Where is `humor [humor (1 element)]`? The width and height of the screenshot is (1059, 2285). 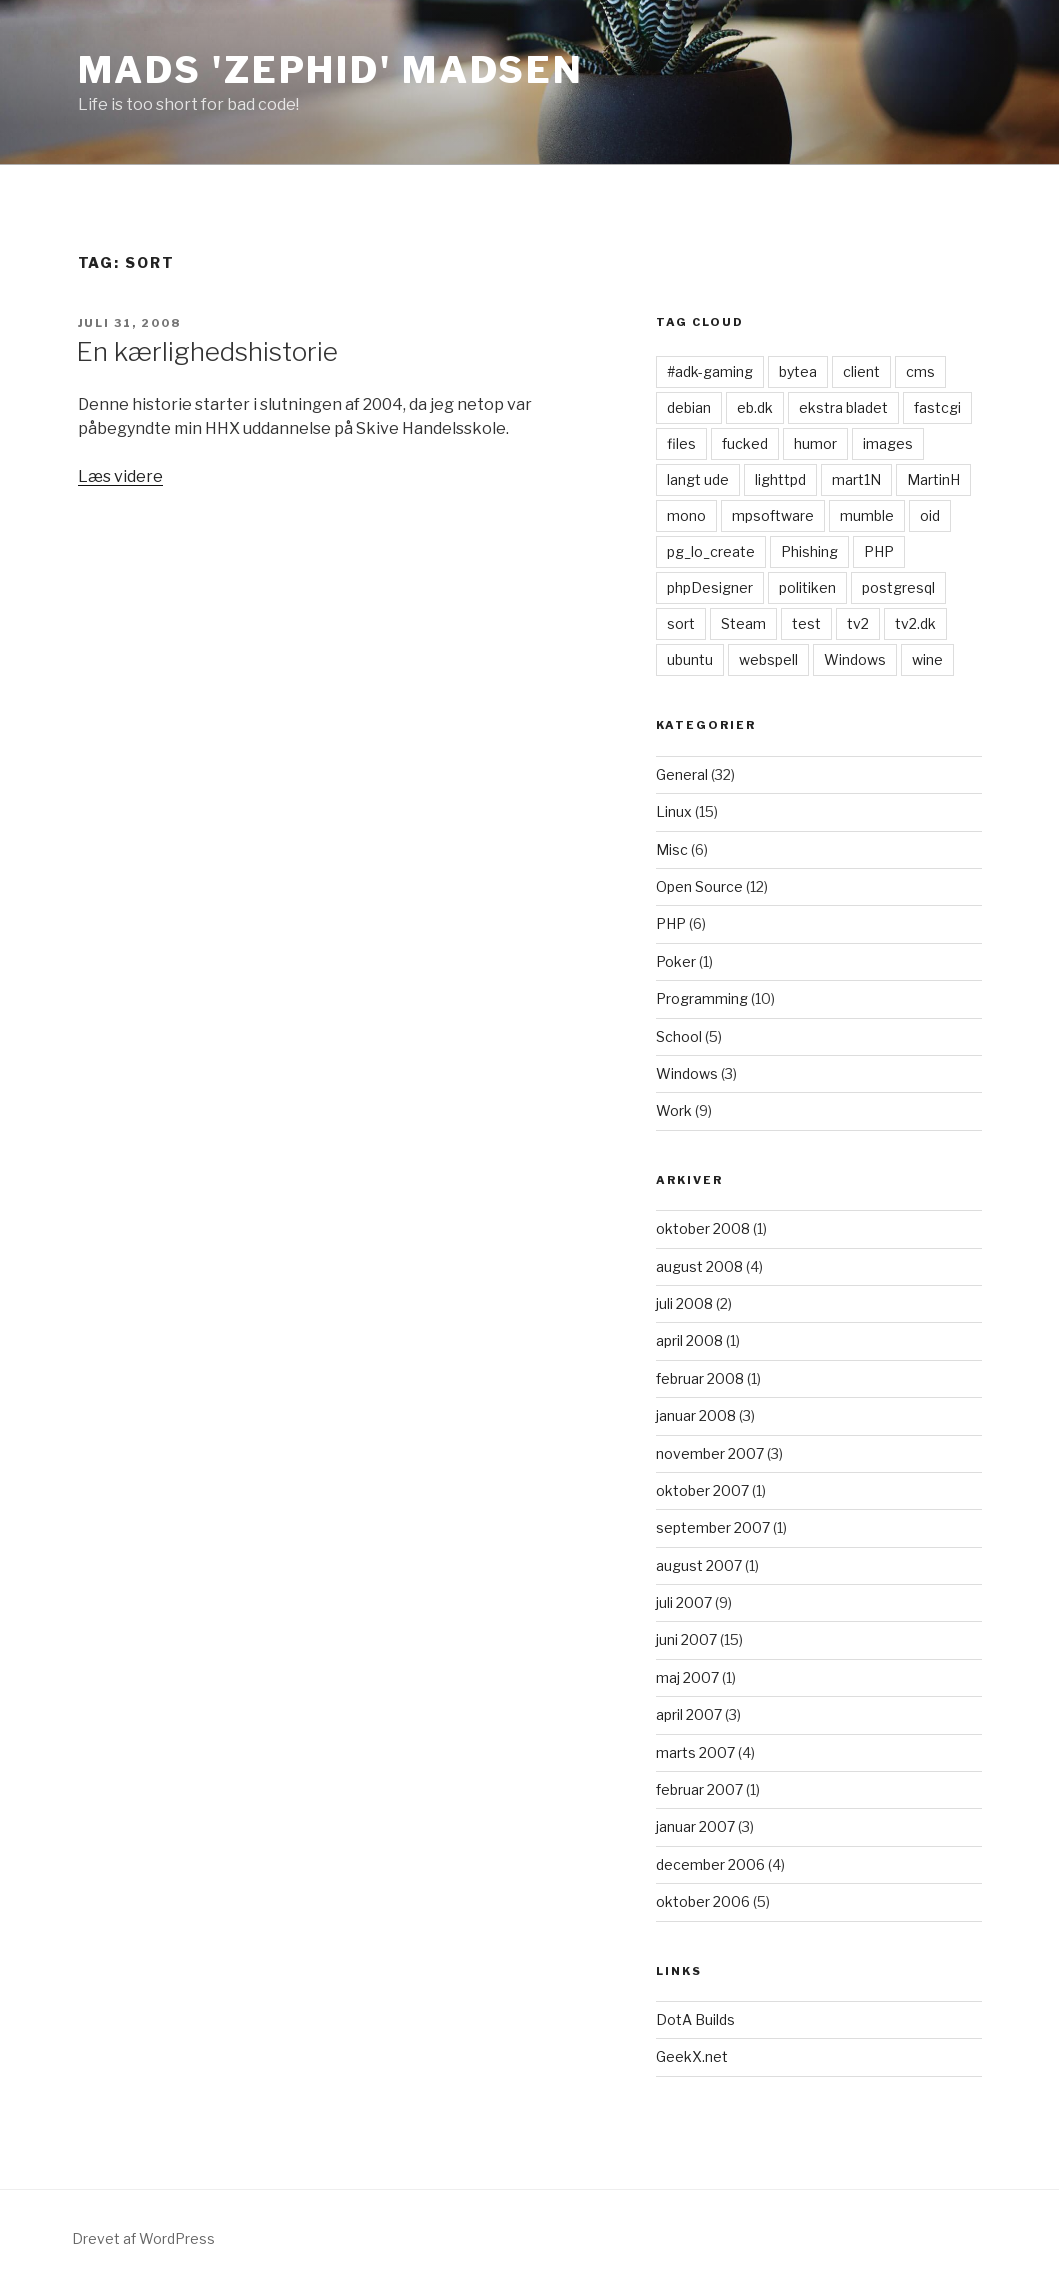
humor [humor (1 element)] is located at coordinates (815, 443).